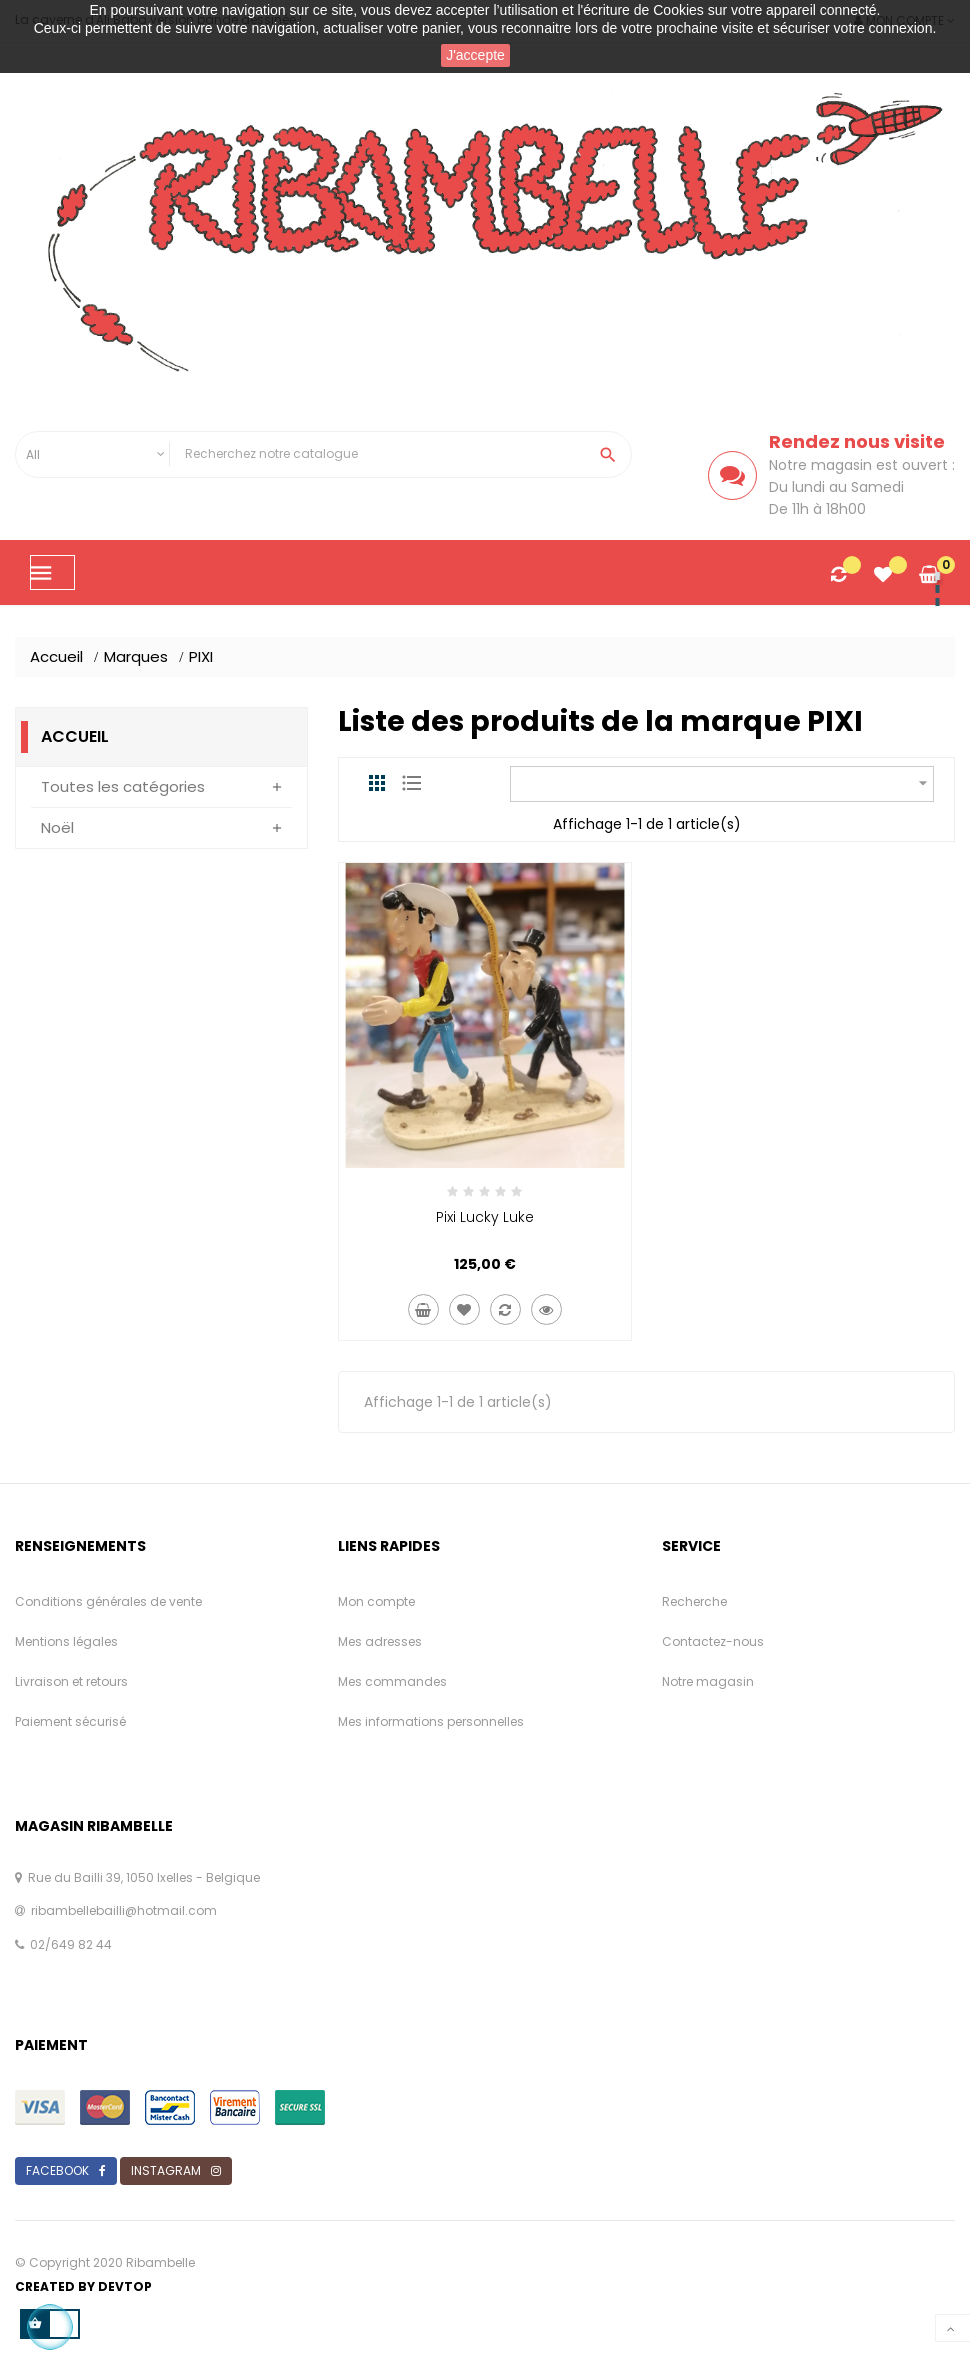 Image resolution: width=970 pixels, height=2359 pixels. Describe the element at coordinates (485, 1217) in the screenshot. I see `Pixi Lucky Luke` at that location.